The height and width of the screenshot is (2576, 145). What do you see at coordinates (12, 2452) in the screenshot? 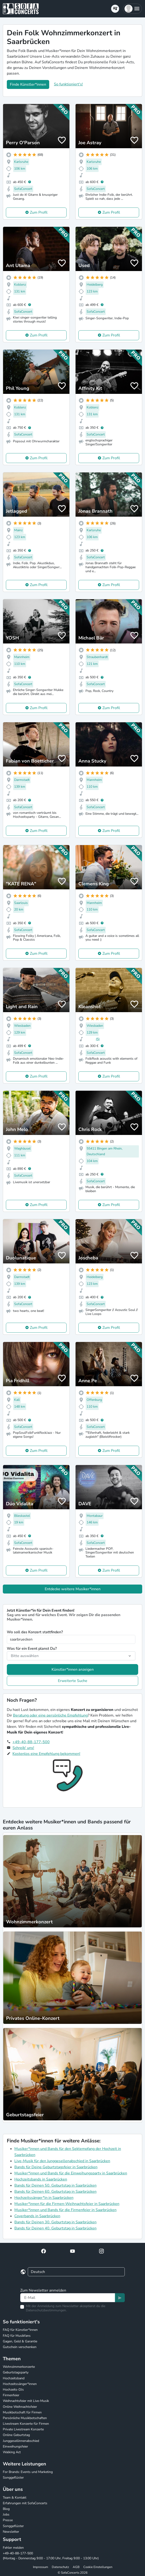
I see `Walking Act` at bounding box center [12, 2452].